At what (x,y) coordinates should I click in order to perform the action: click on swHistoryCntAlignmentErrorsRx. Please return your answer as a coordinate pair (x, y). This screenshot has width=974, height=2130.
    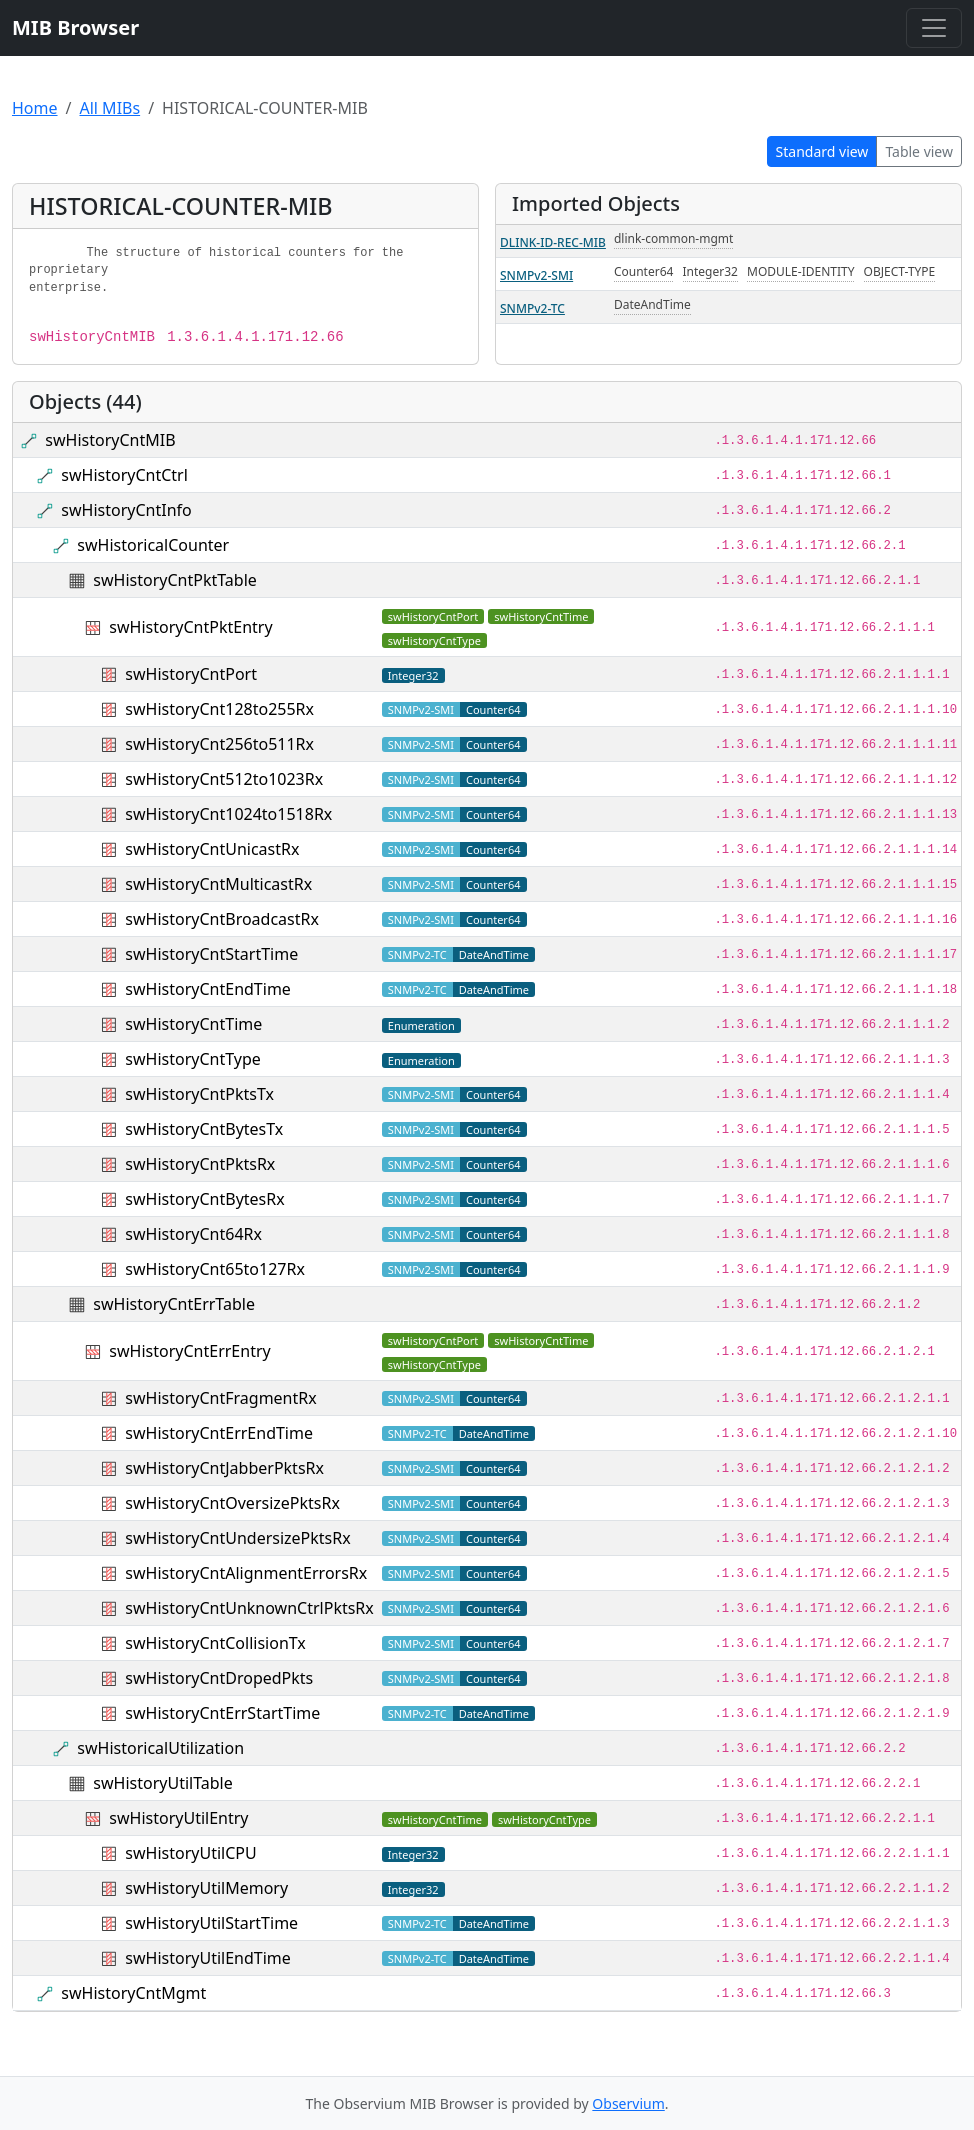
    Looking at the image, I should click on (246, 1573).